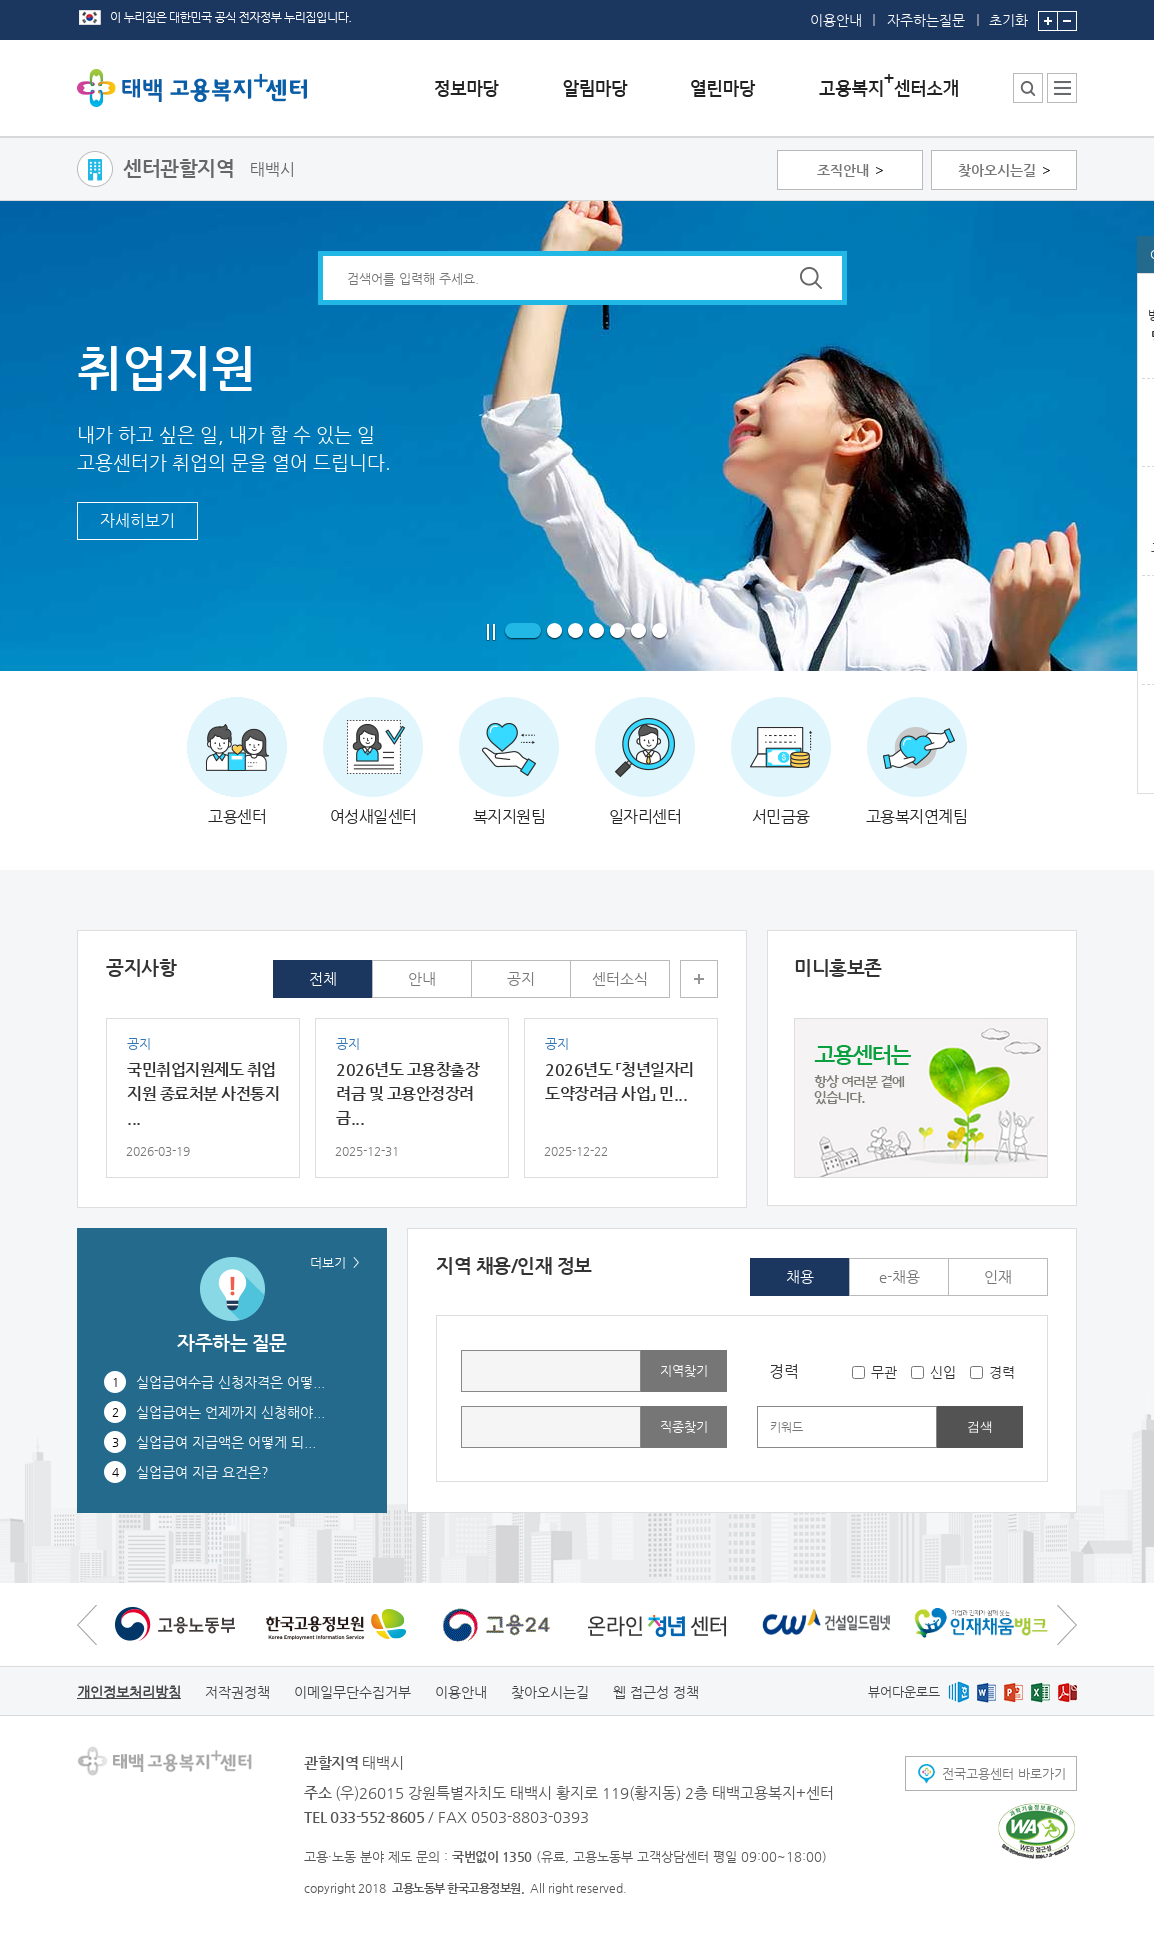  I want to click on 자세히보기, so click(137, 520).